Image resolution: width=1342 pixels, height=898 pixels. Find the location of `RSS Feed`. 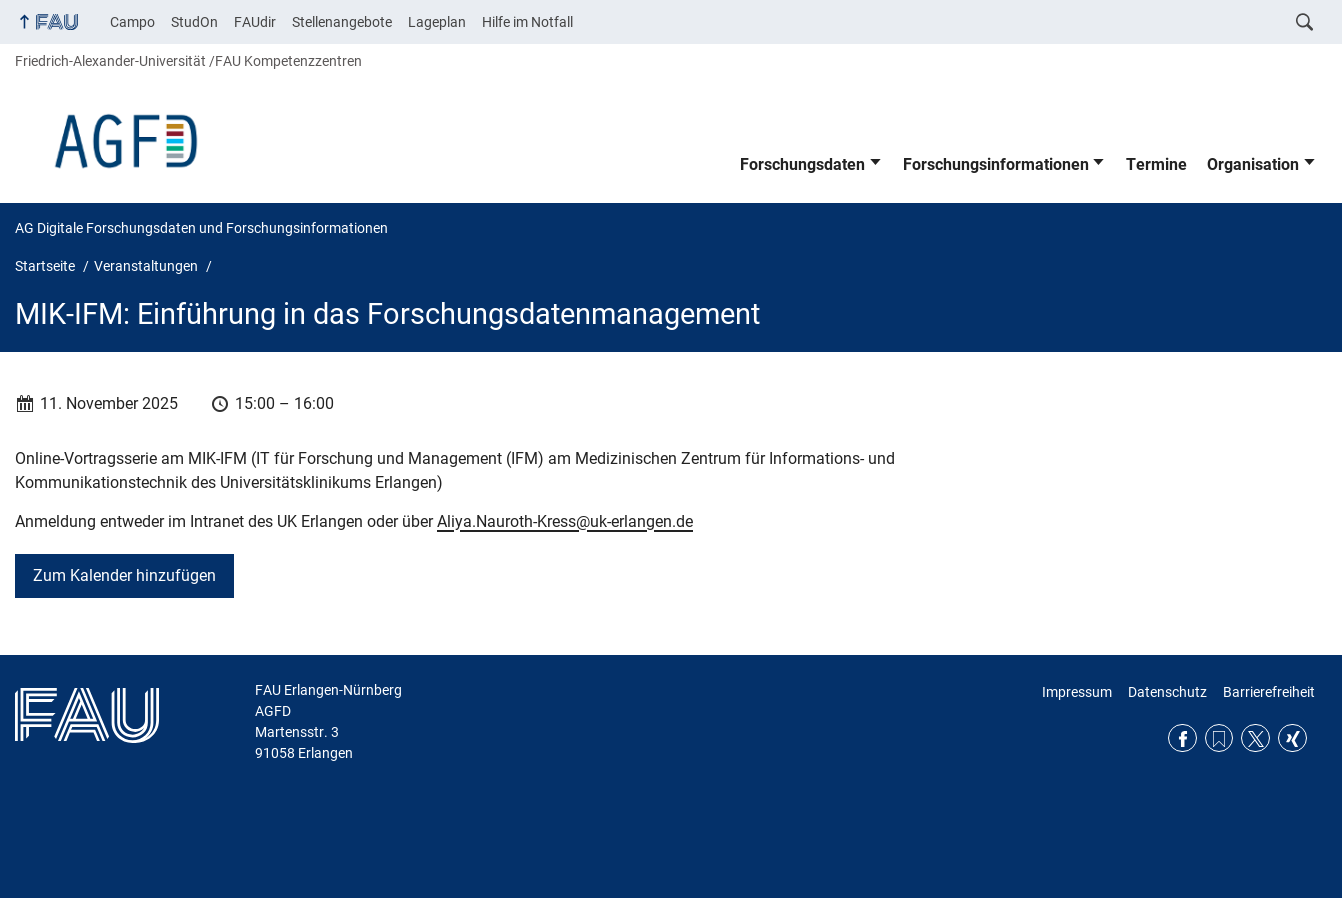

RSS Feed is located at coordinates (1219, 738).